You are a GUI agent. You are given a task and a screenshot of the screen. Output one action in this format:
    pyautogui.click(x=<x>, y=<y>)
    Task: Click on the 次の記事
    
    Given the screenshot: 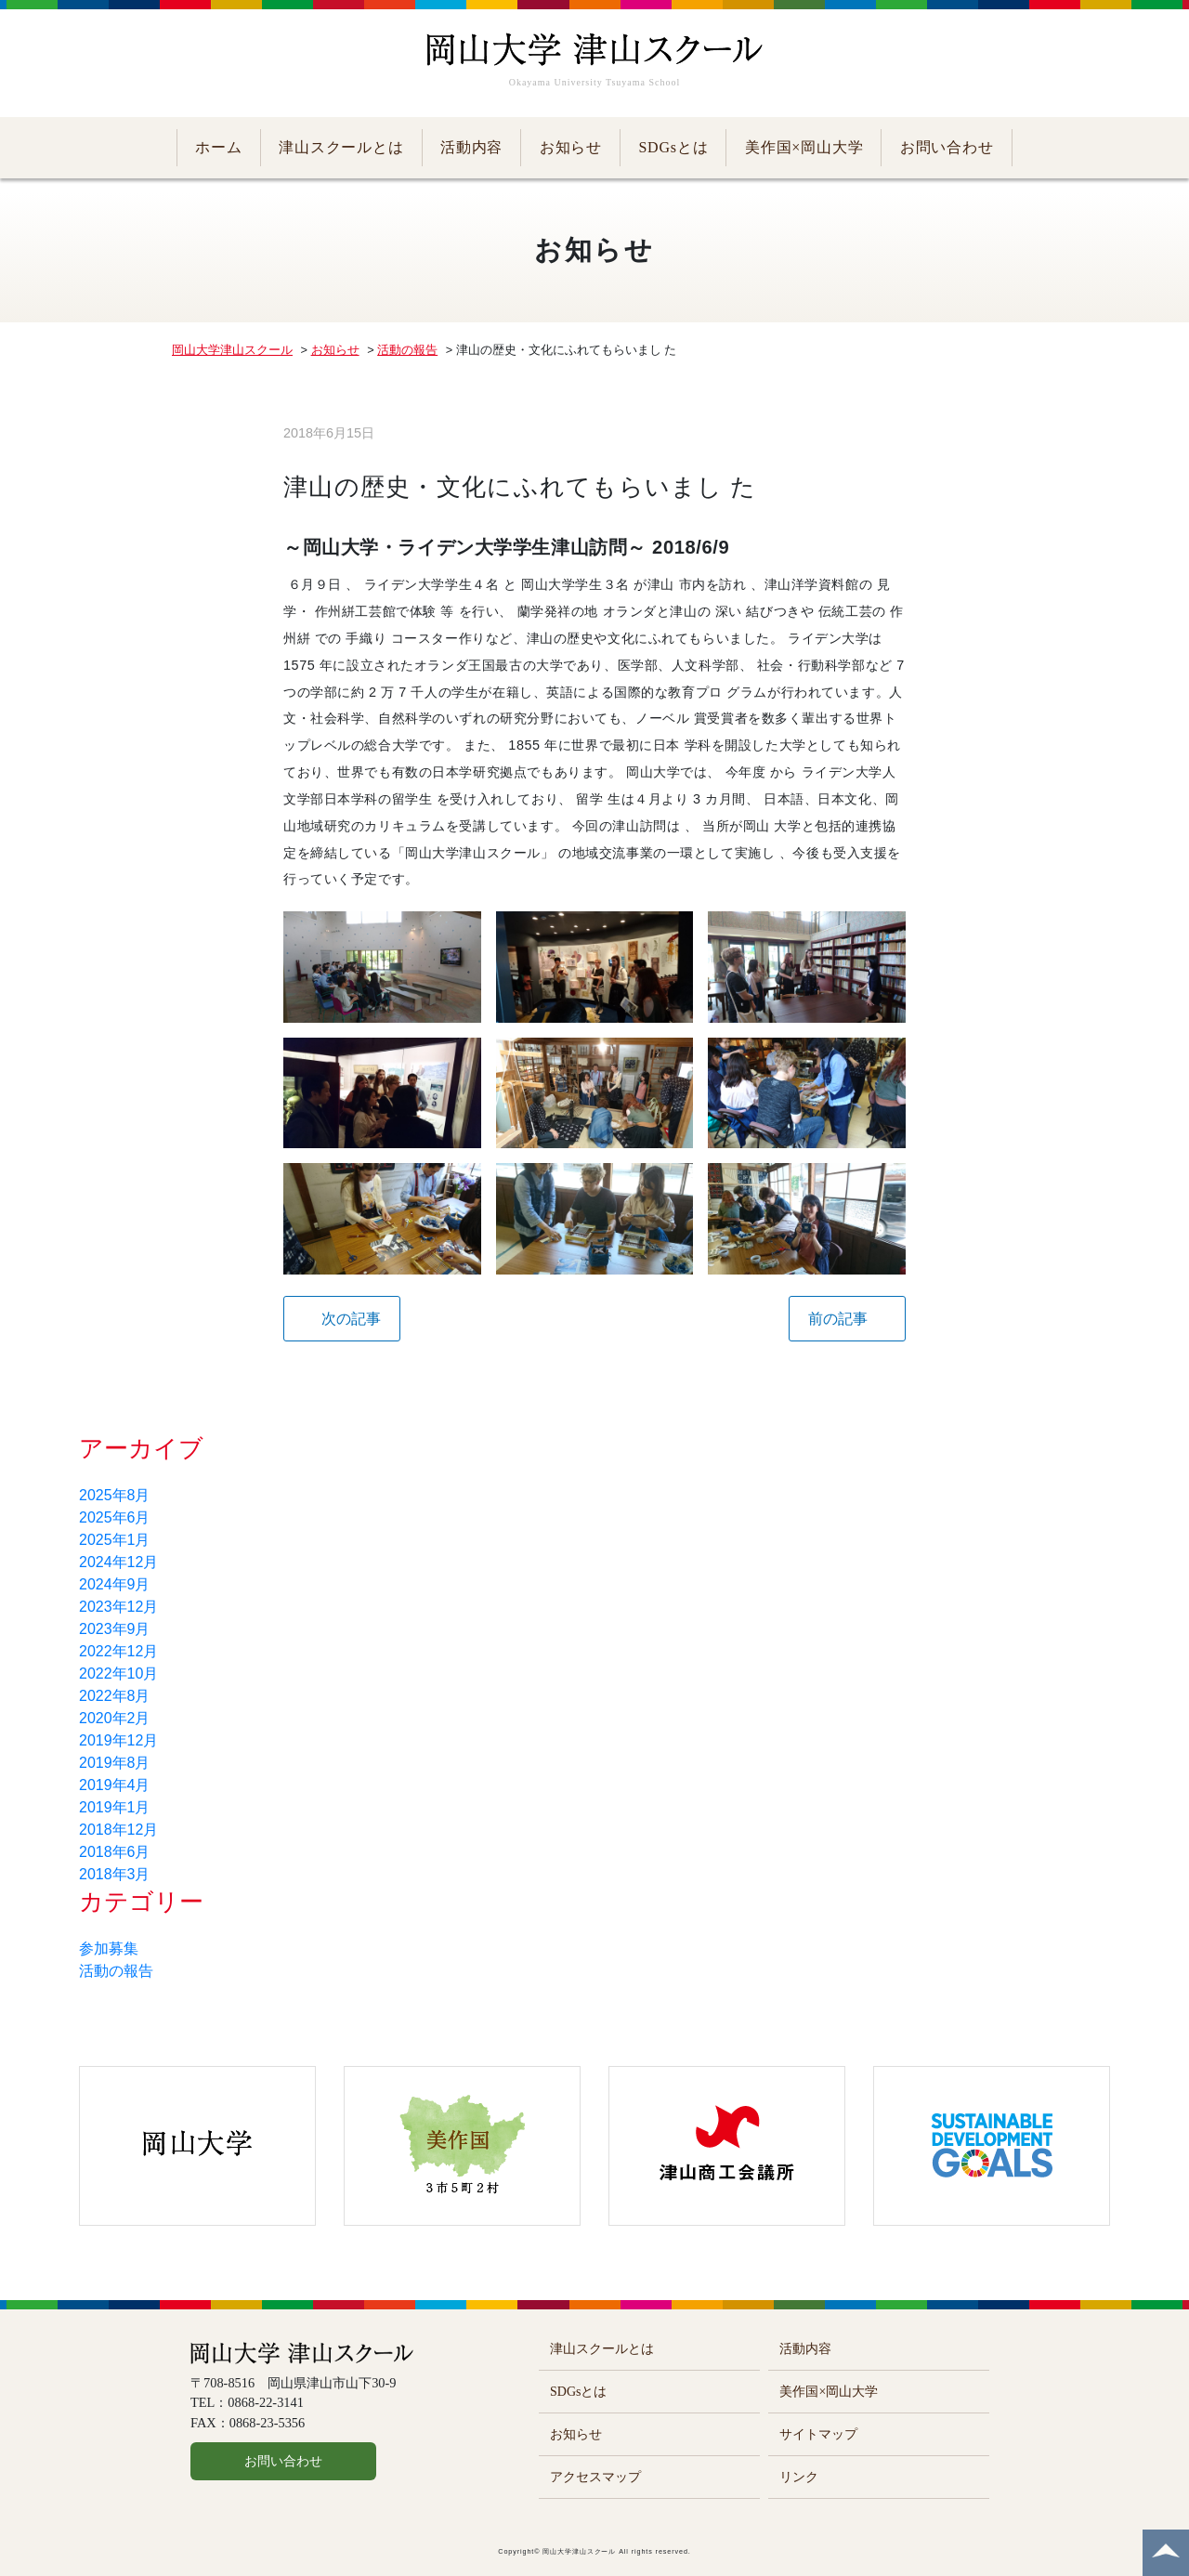 What is the action you would take?
    pyautogui.click(x=351, y=1319)
    